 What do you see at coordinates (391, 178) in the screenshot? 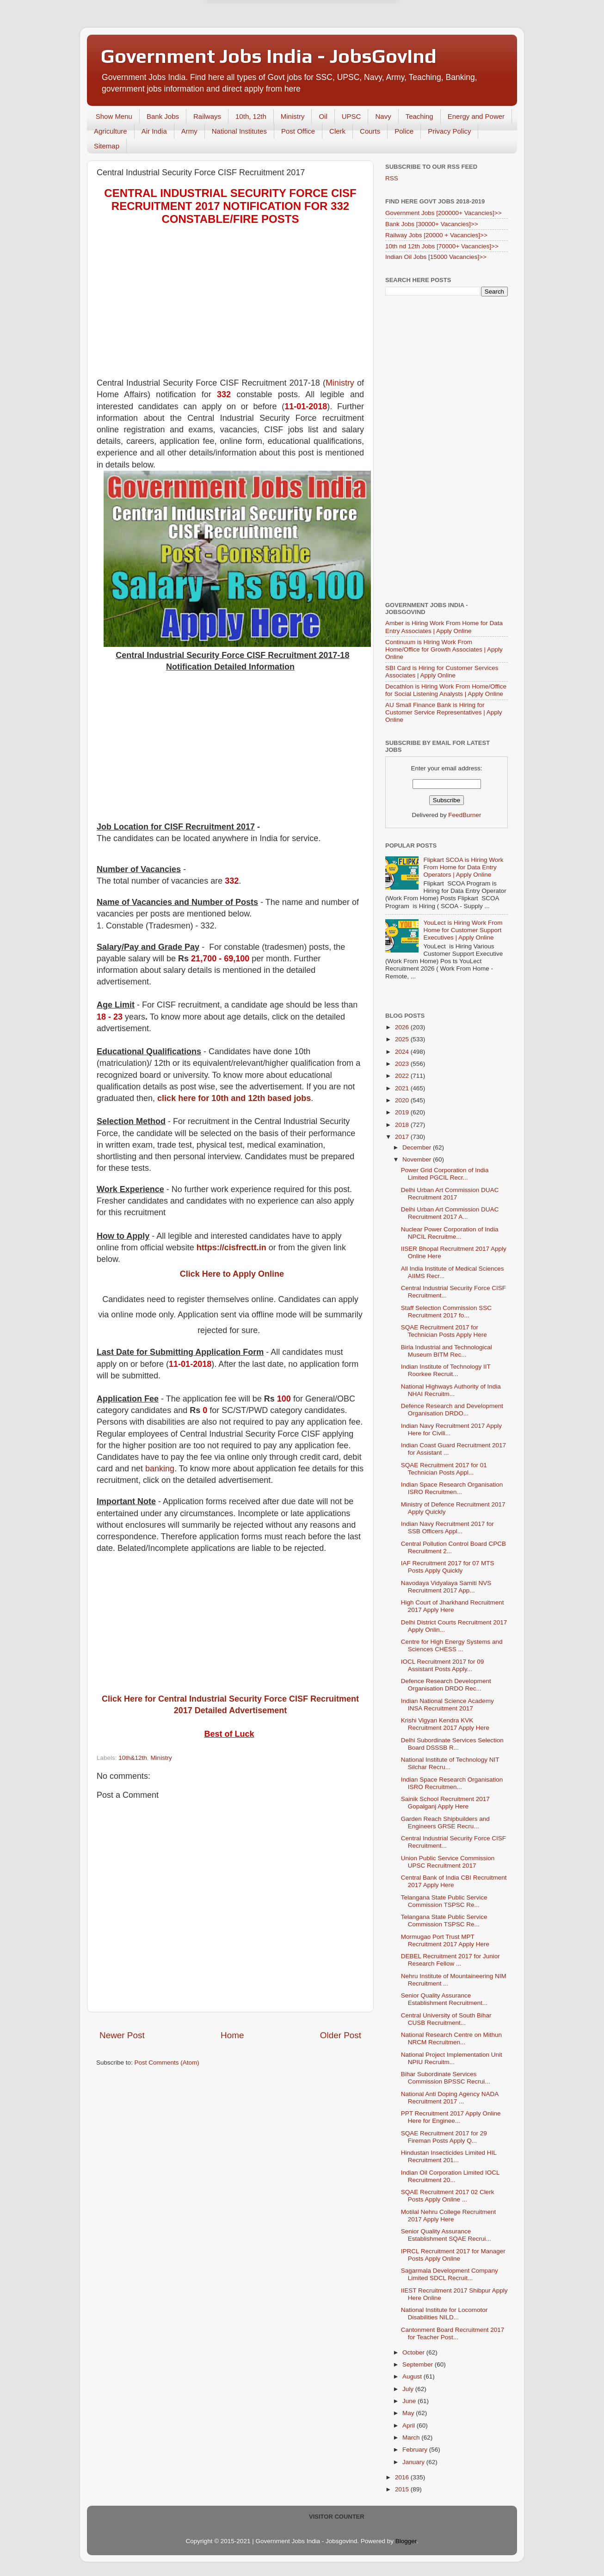
I see `RSS` at bounding box center [391, 178].